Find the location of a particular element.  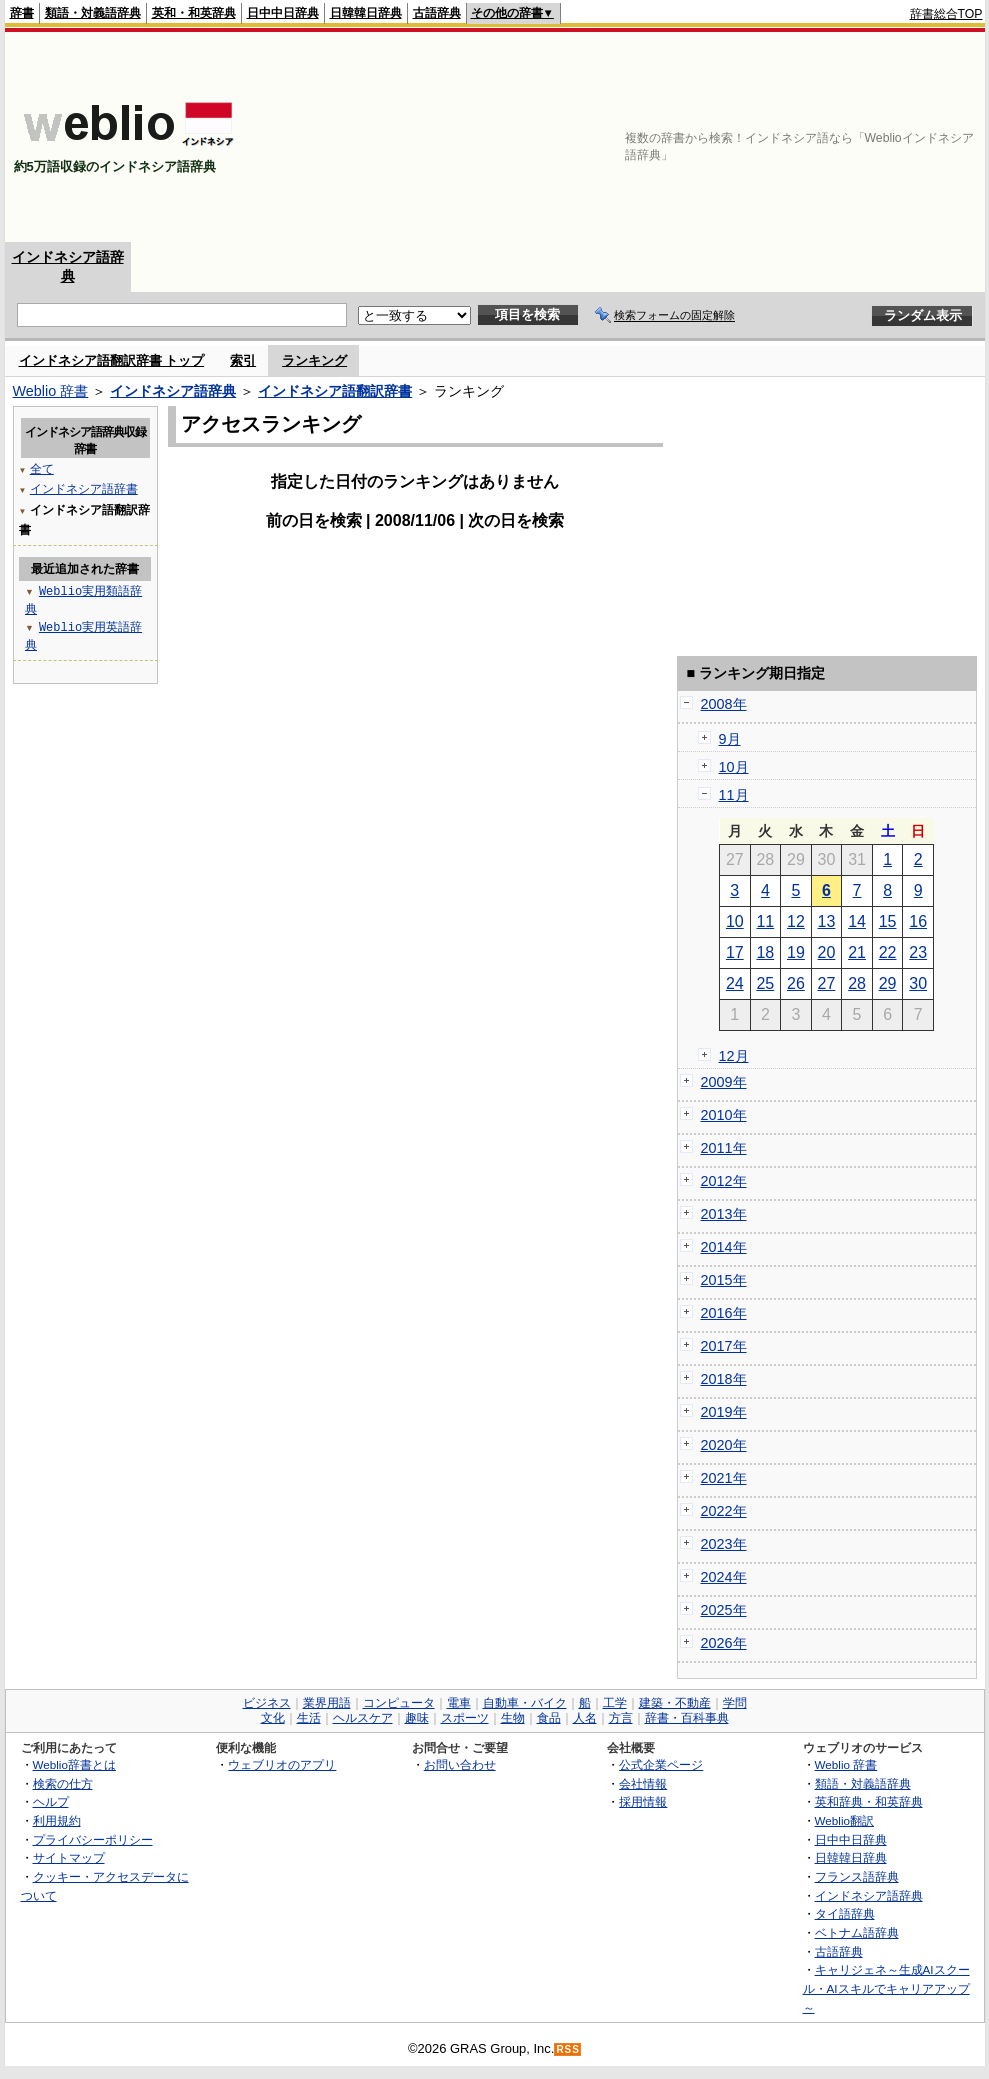

RSS is located at coordinates (568, 2049).